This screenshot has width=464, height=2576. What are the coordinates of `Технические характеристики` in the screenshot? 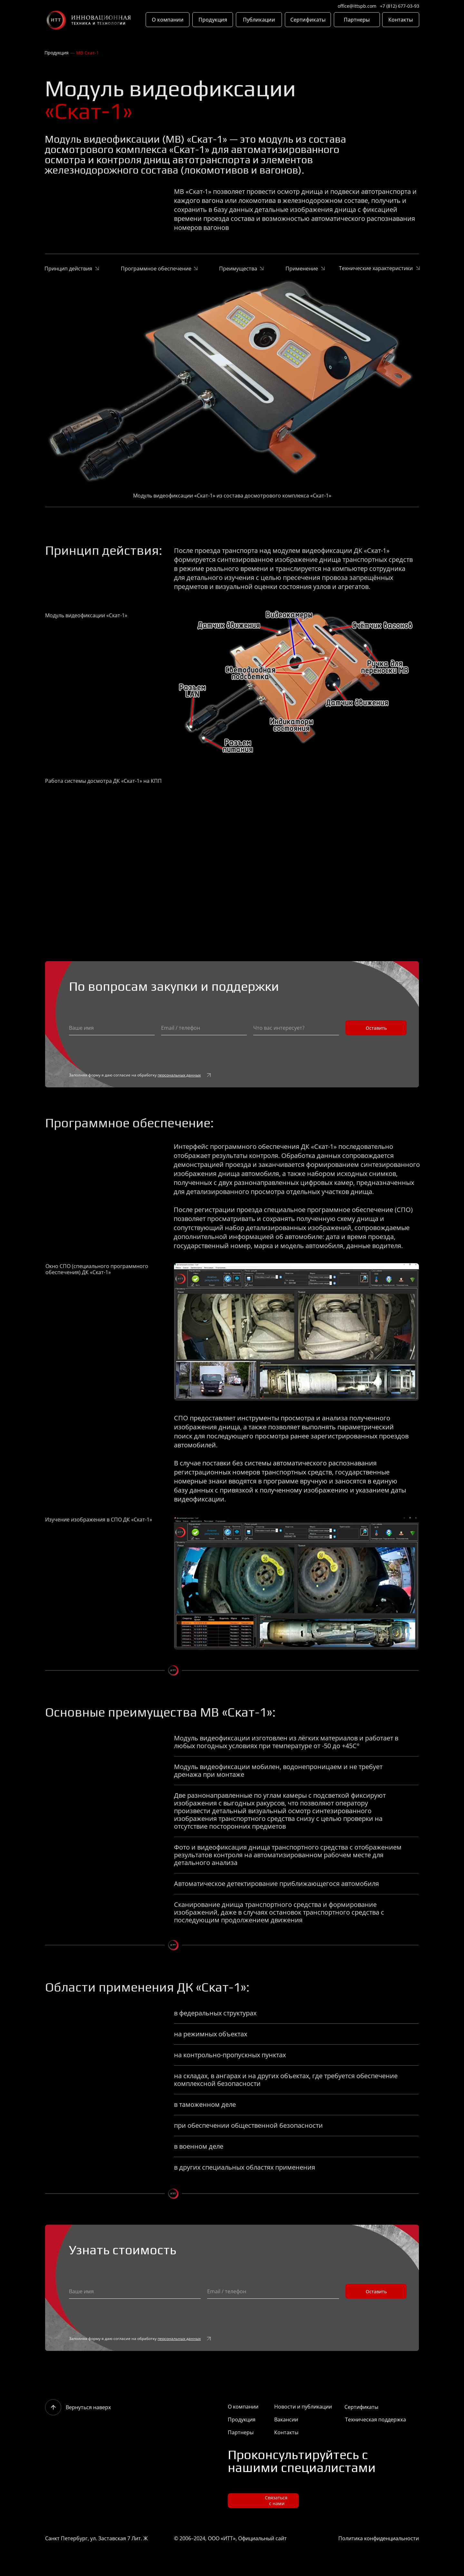 It's located at (376, 268).